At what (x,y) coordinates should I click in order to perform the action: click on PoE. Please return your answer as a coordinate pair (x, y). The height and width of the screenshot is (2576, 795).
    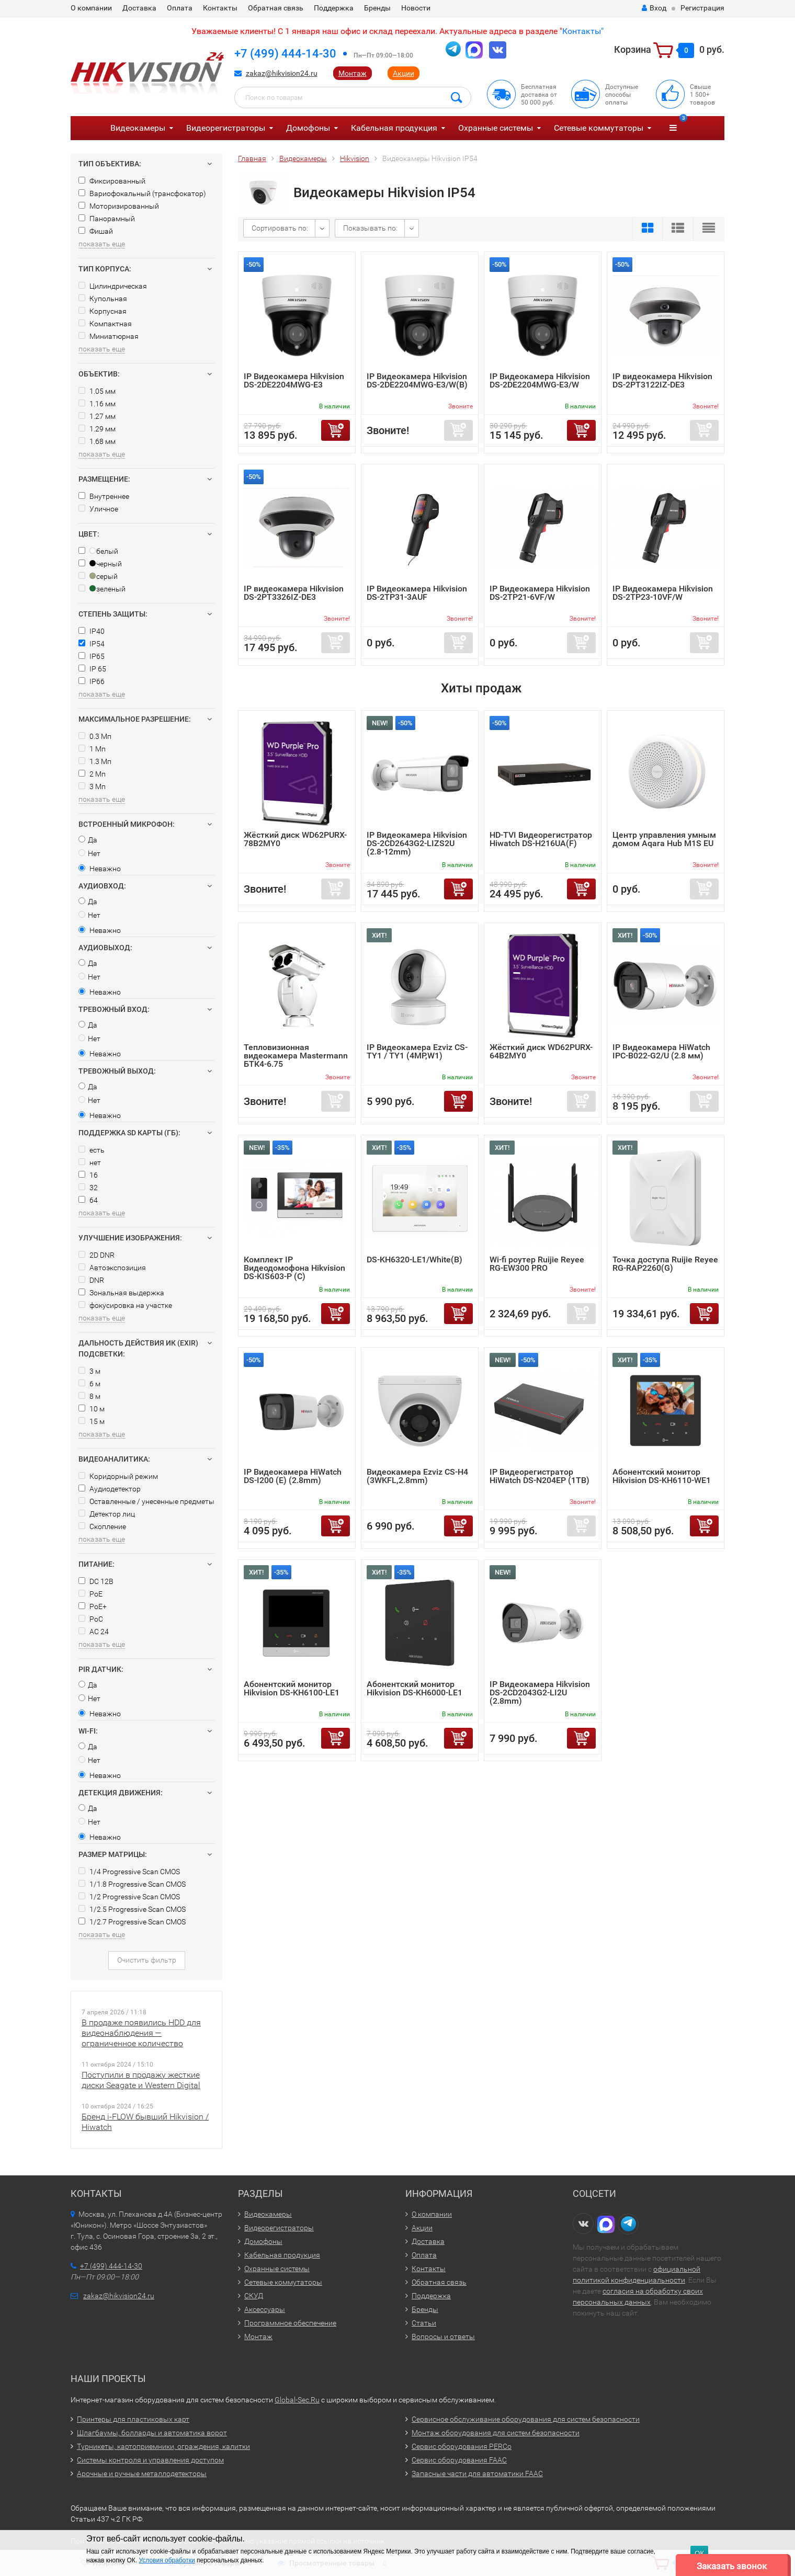
    Looking at the image, I should click on (90, 1594).